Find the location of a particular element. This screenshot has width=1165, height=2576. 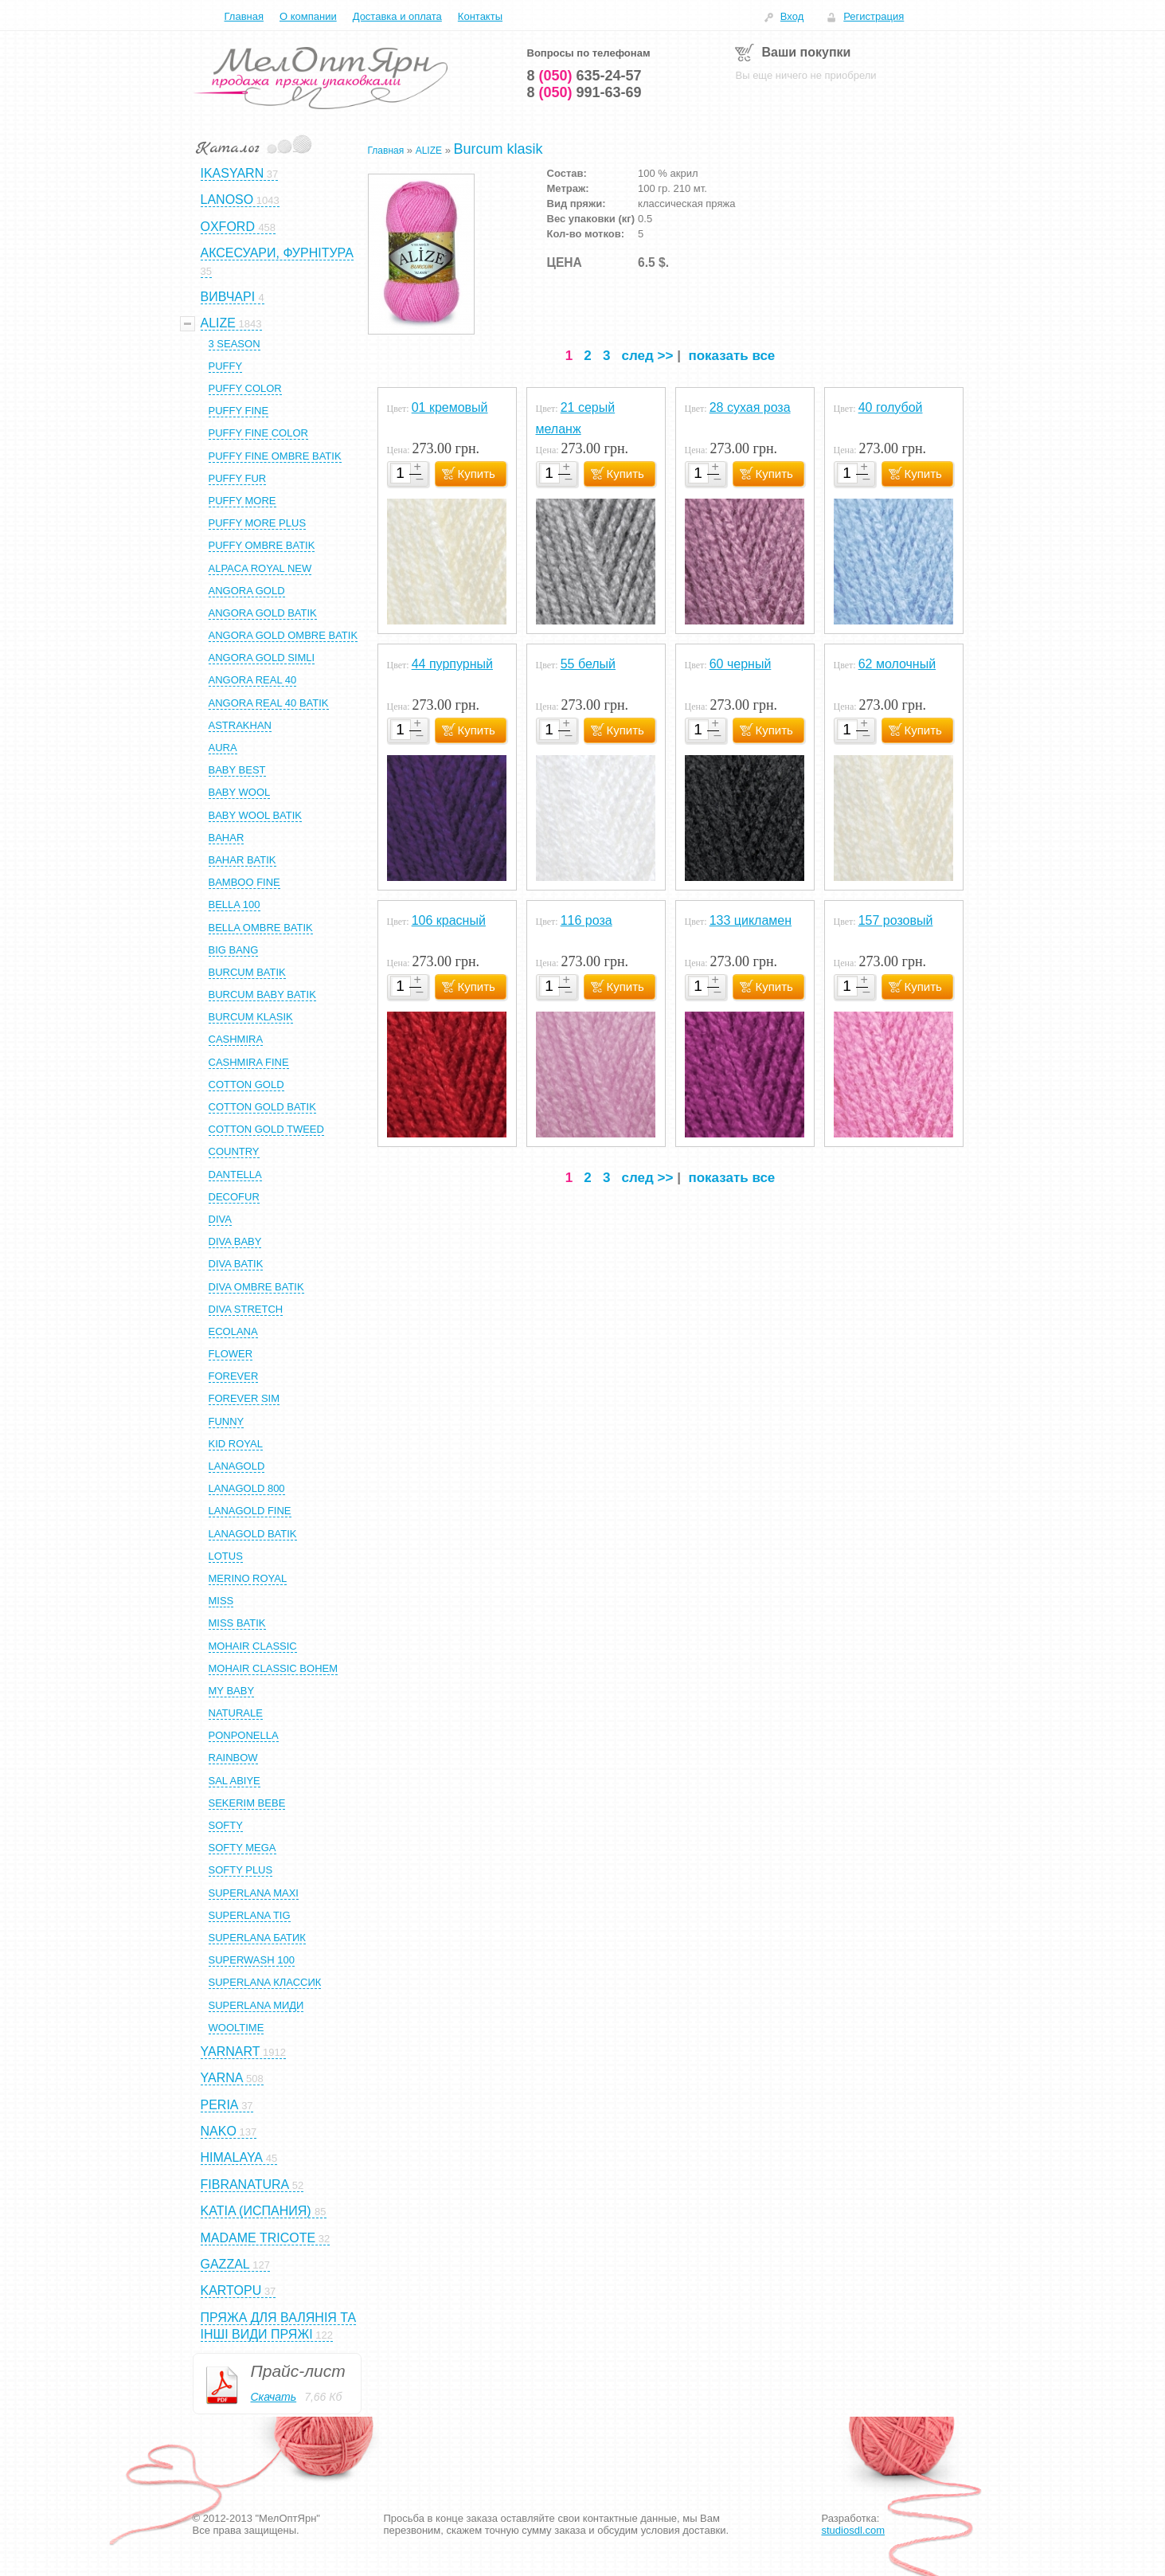

Ваши покупки is located at coordinates (806, 52).